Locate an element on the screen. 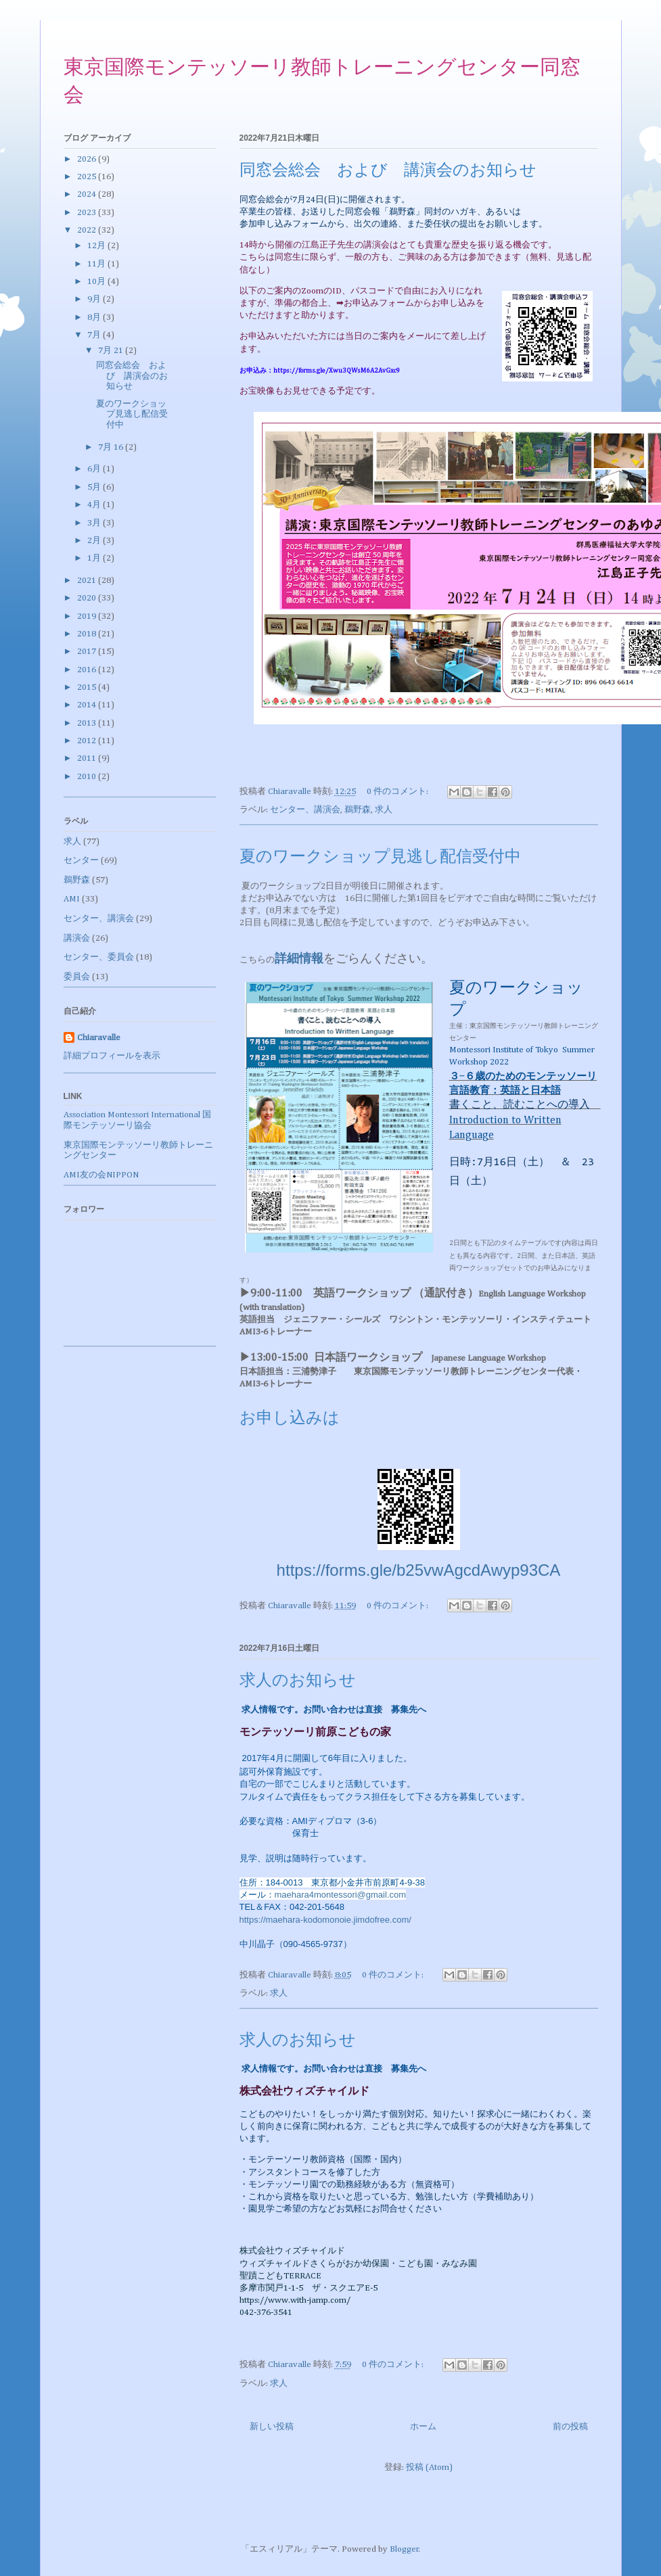 The height and width of the screenshot is (2576, 661). 求人のお知らせ is located at coordinates (298, 1681).